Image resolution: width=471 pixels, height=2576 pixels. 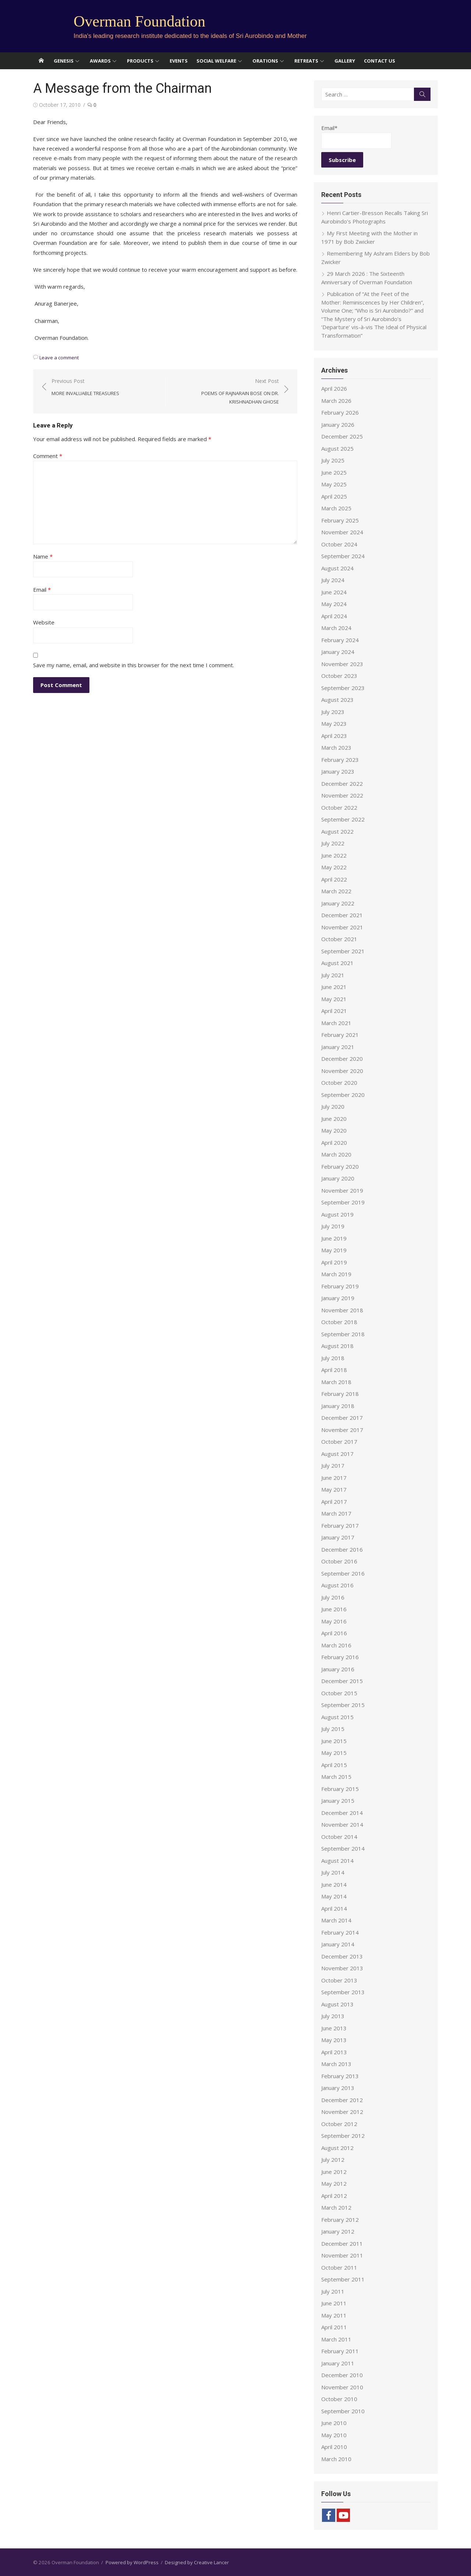 I want to click on June 2024, so click(x=334, y=592).